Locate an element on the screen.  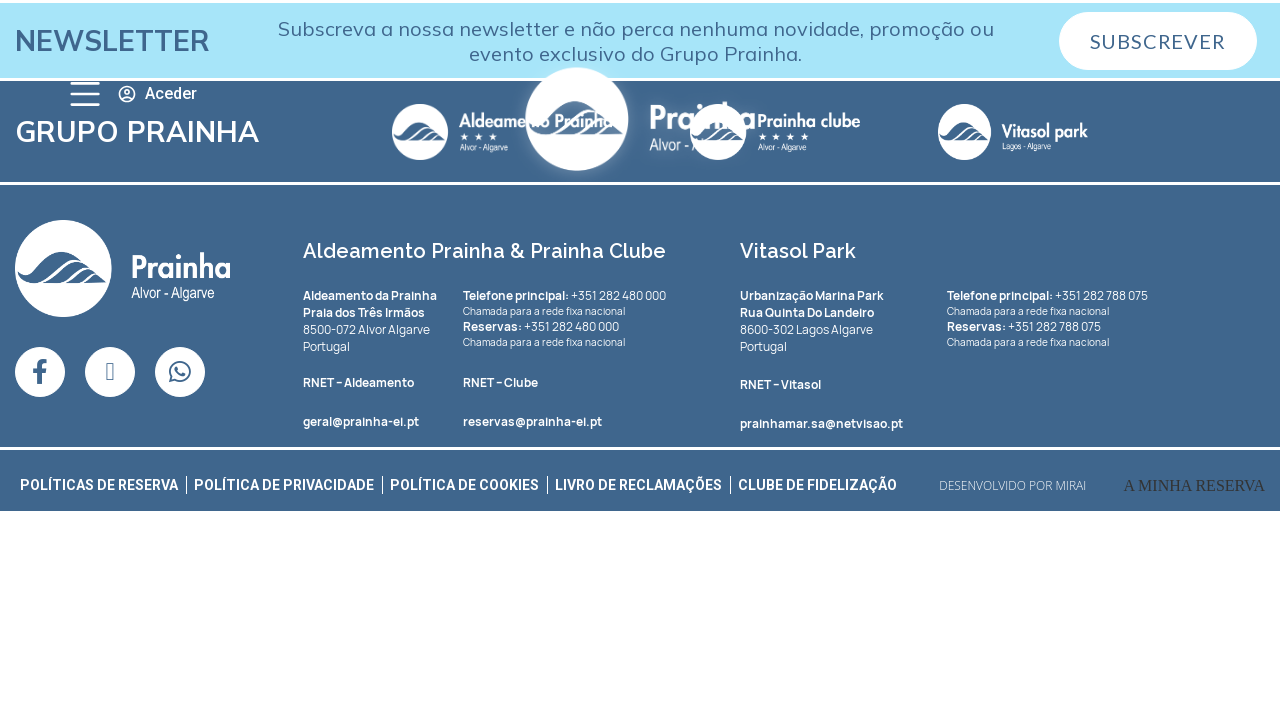
Clube de Fidelização is located at coordinates (817, 485).